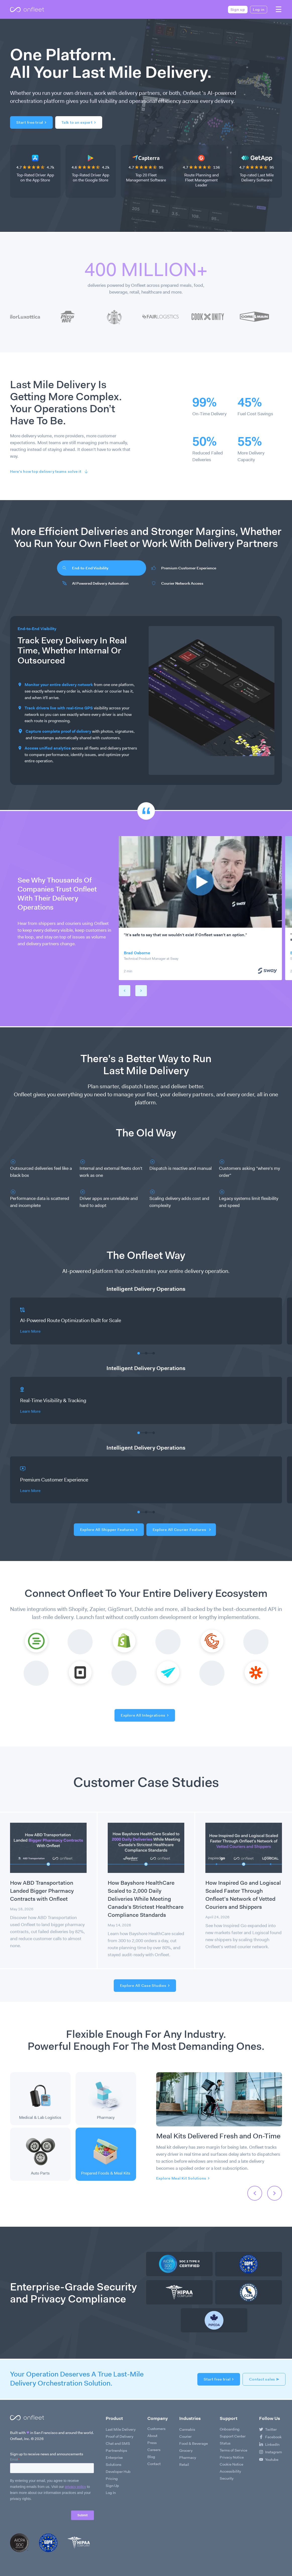  What do you see at coordinates (112, 2478) in the screenshot?
I see `Pricing` at bounding box center [112, 2478].